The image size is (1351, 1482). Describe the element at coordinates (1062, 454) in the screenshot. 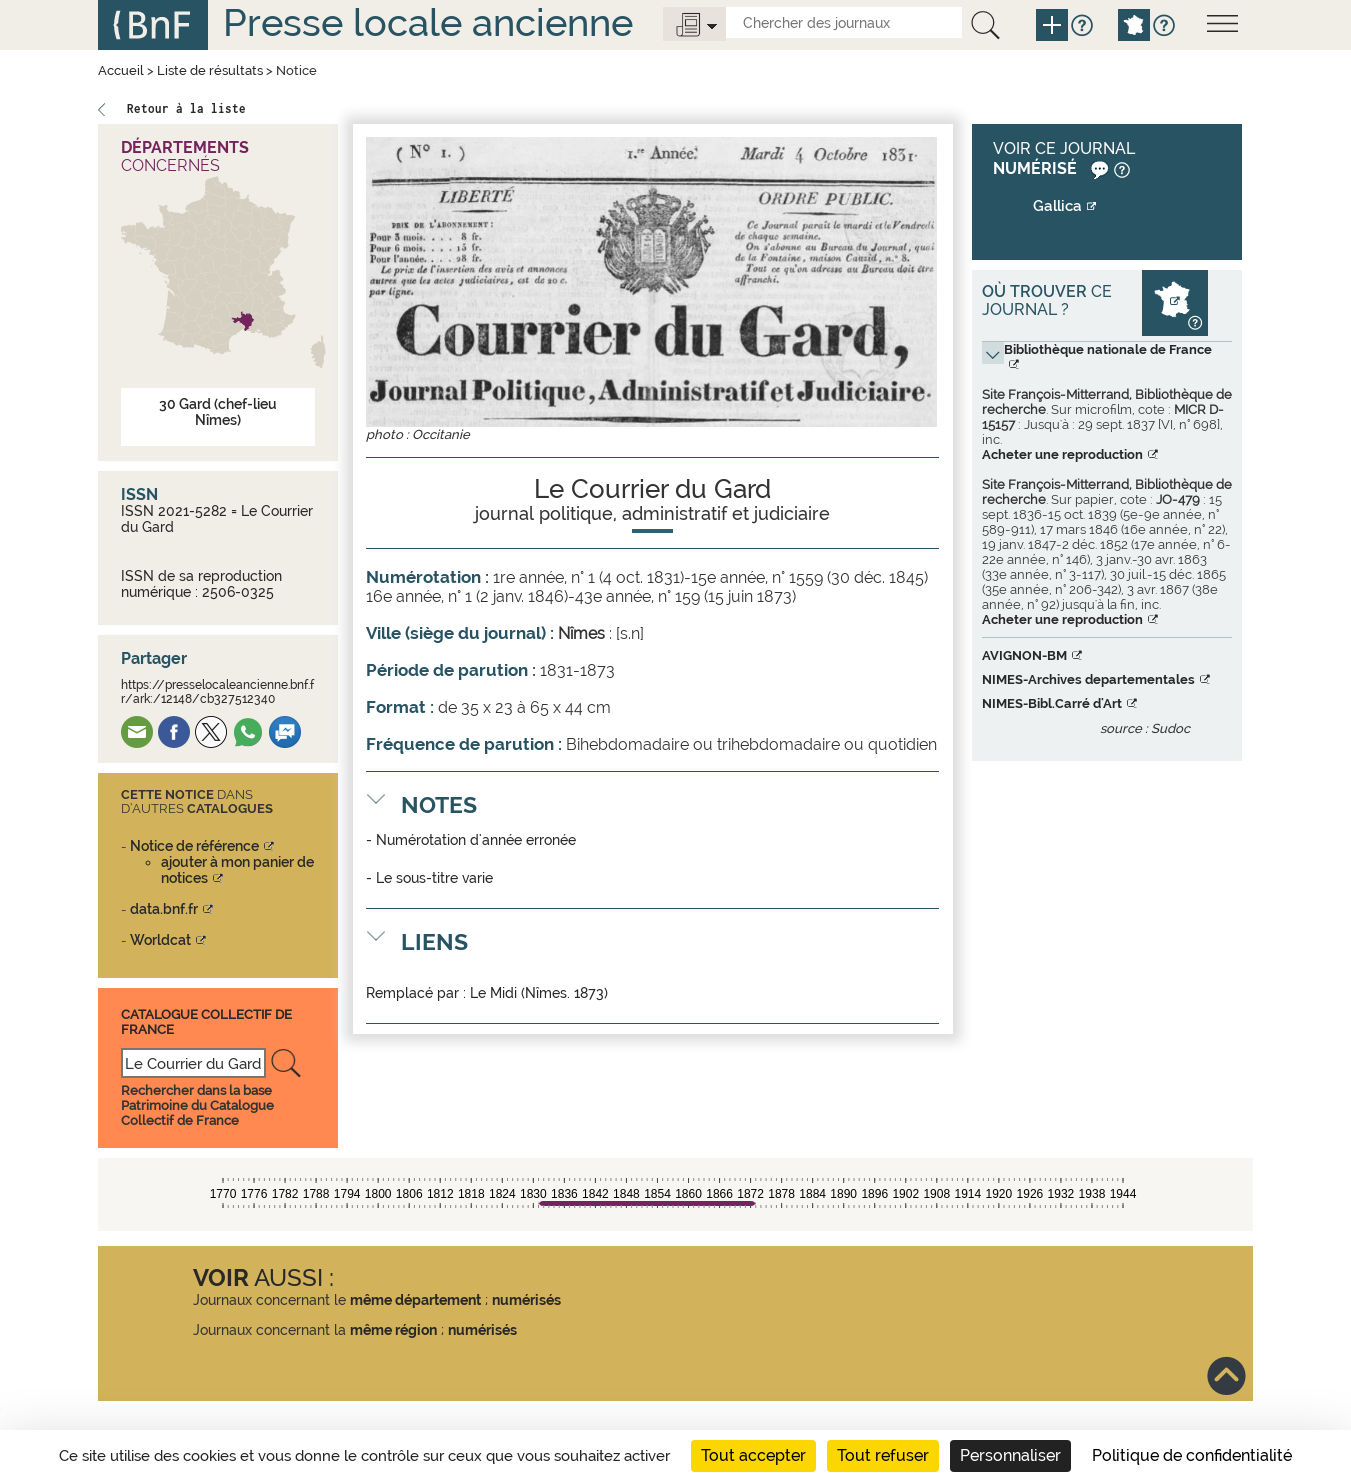

I see `Acheter une reproduction` at that location.